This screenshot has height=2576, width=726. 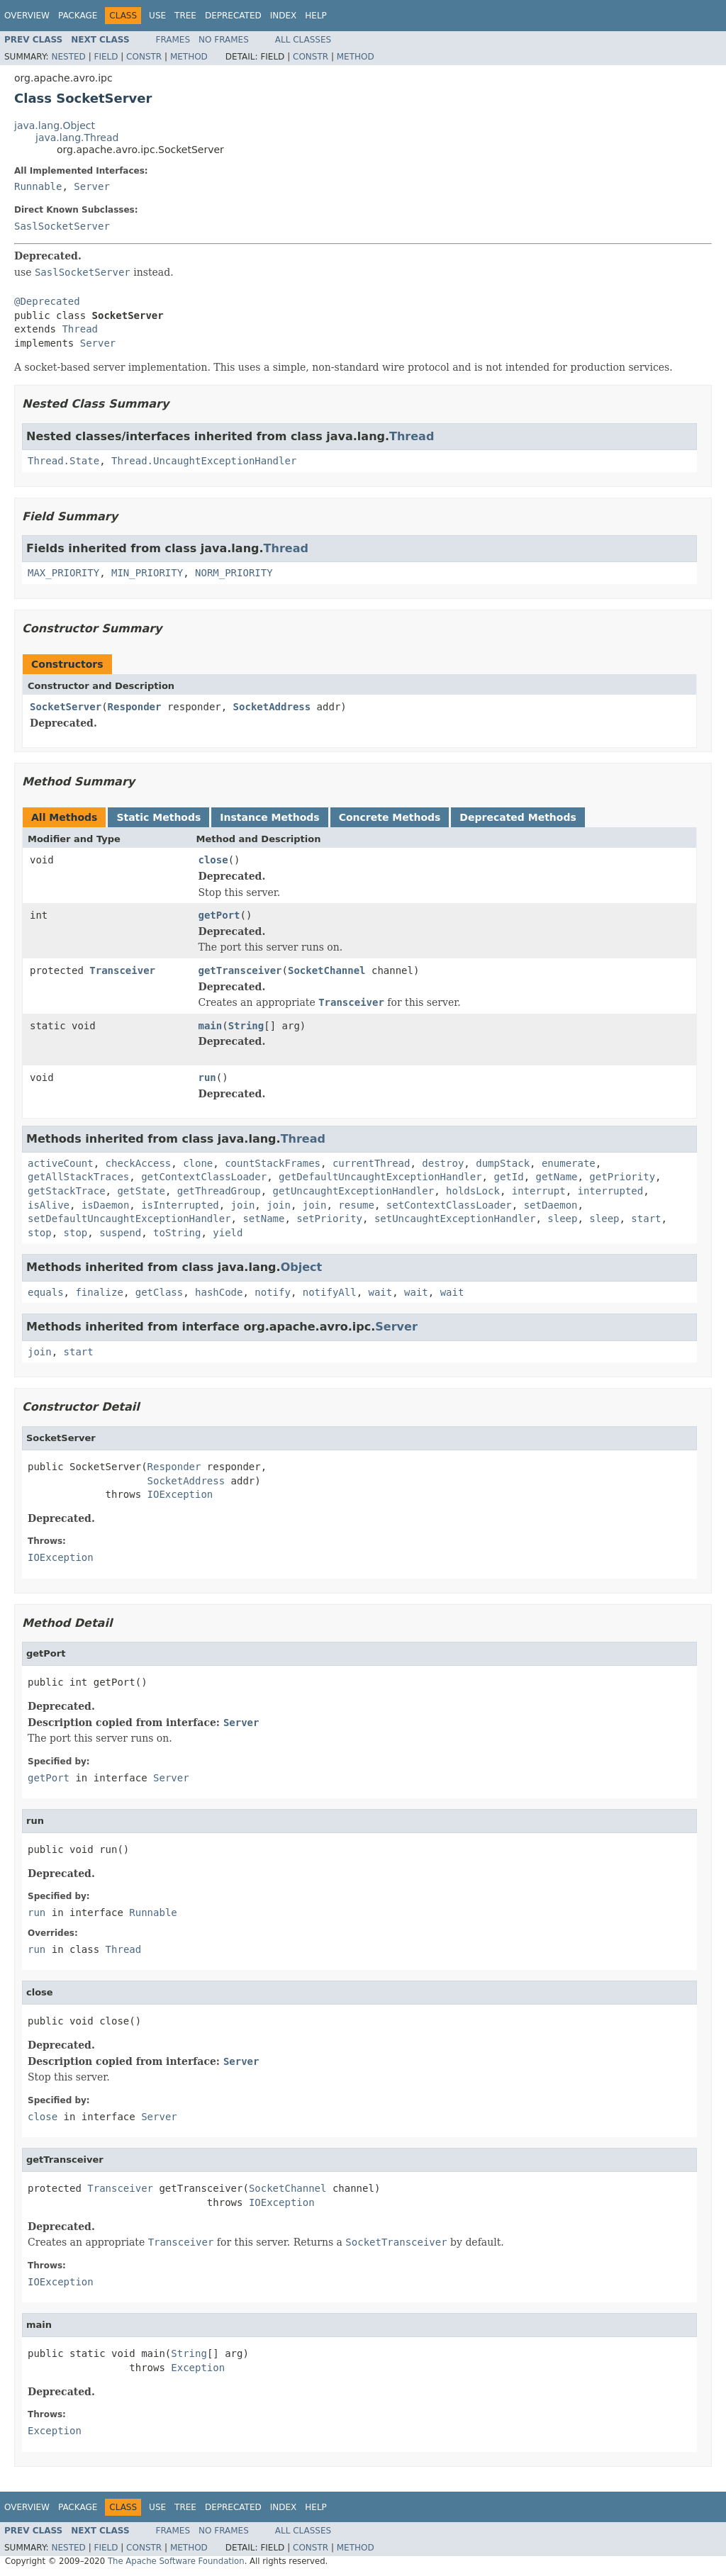 I want to click on isAlive, so click(x=48, y=1205).